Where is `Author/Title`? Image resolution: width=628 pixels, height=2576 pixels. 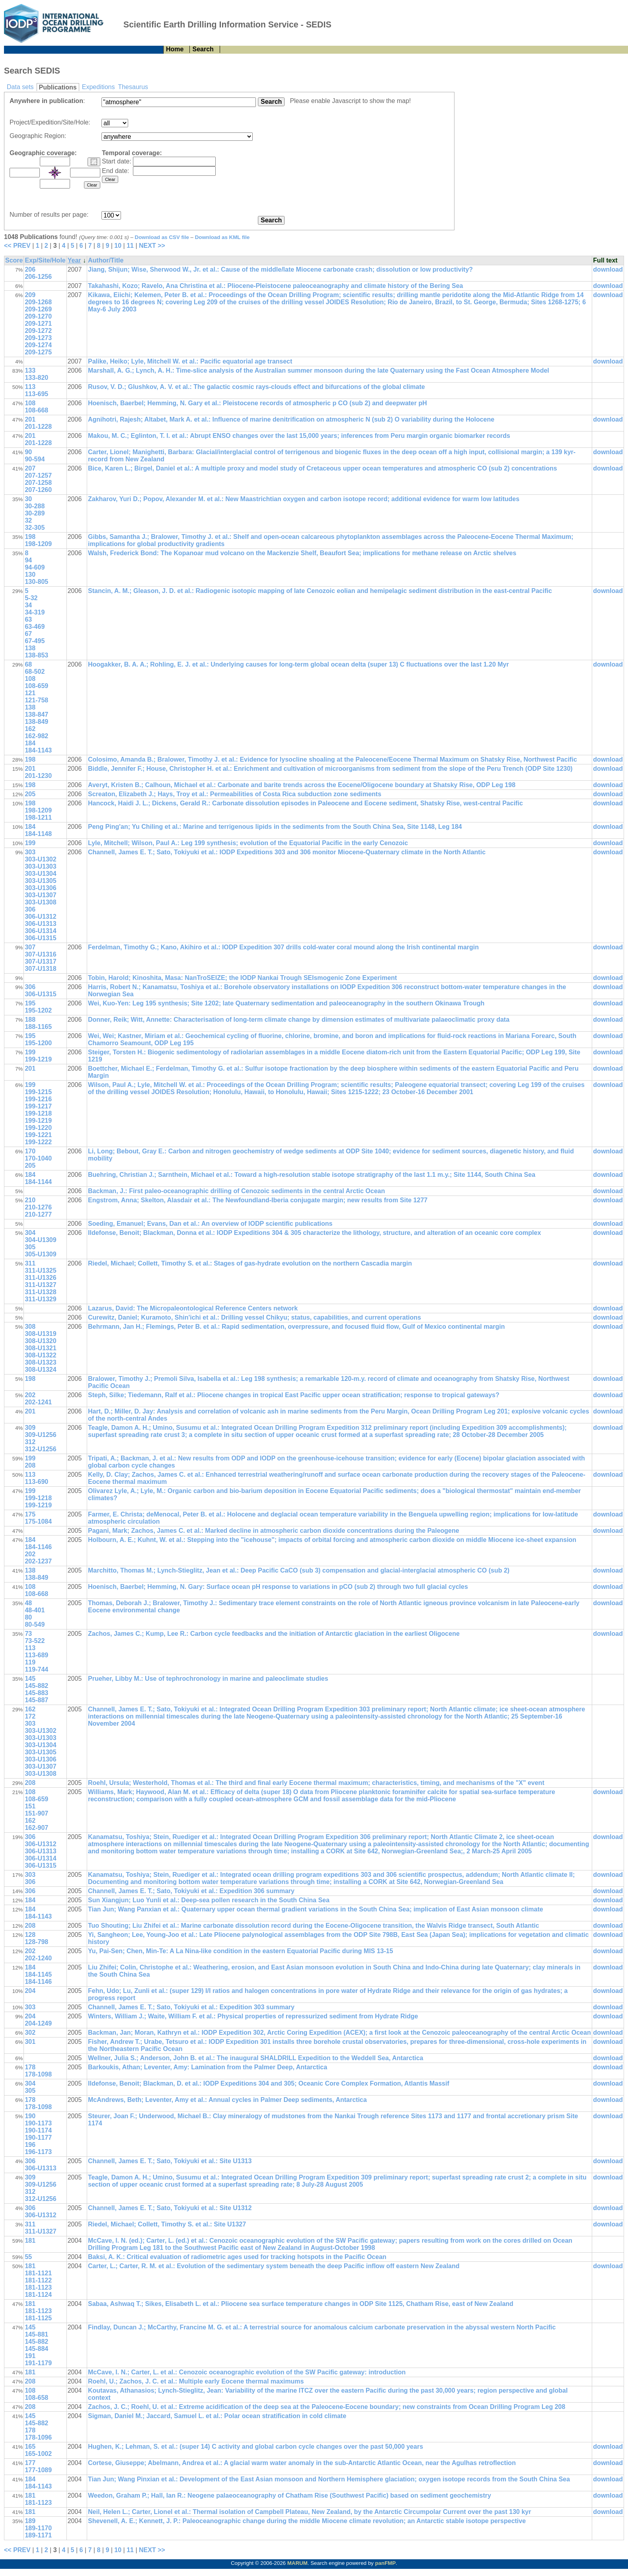
Author/Title is located at coordinates (105, 260).